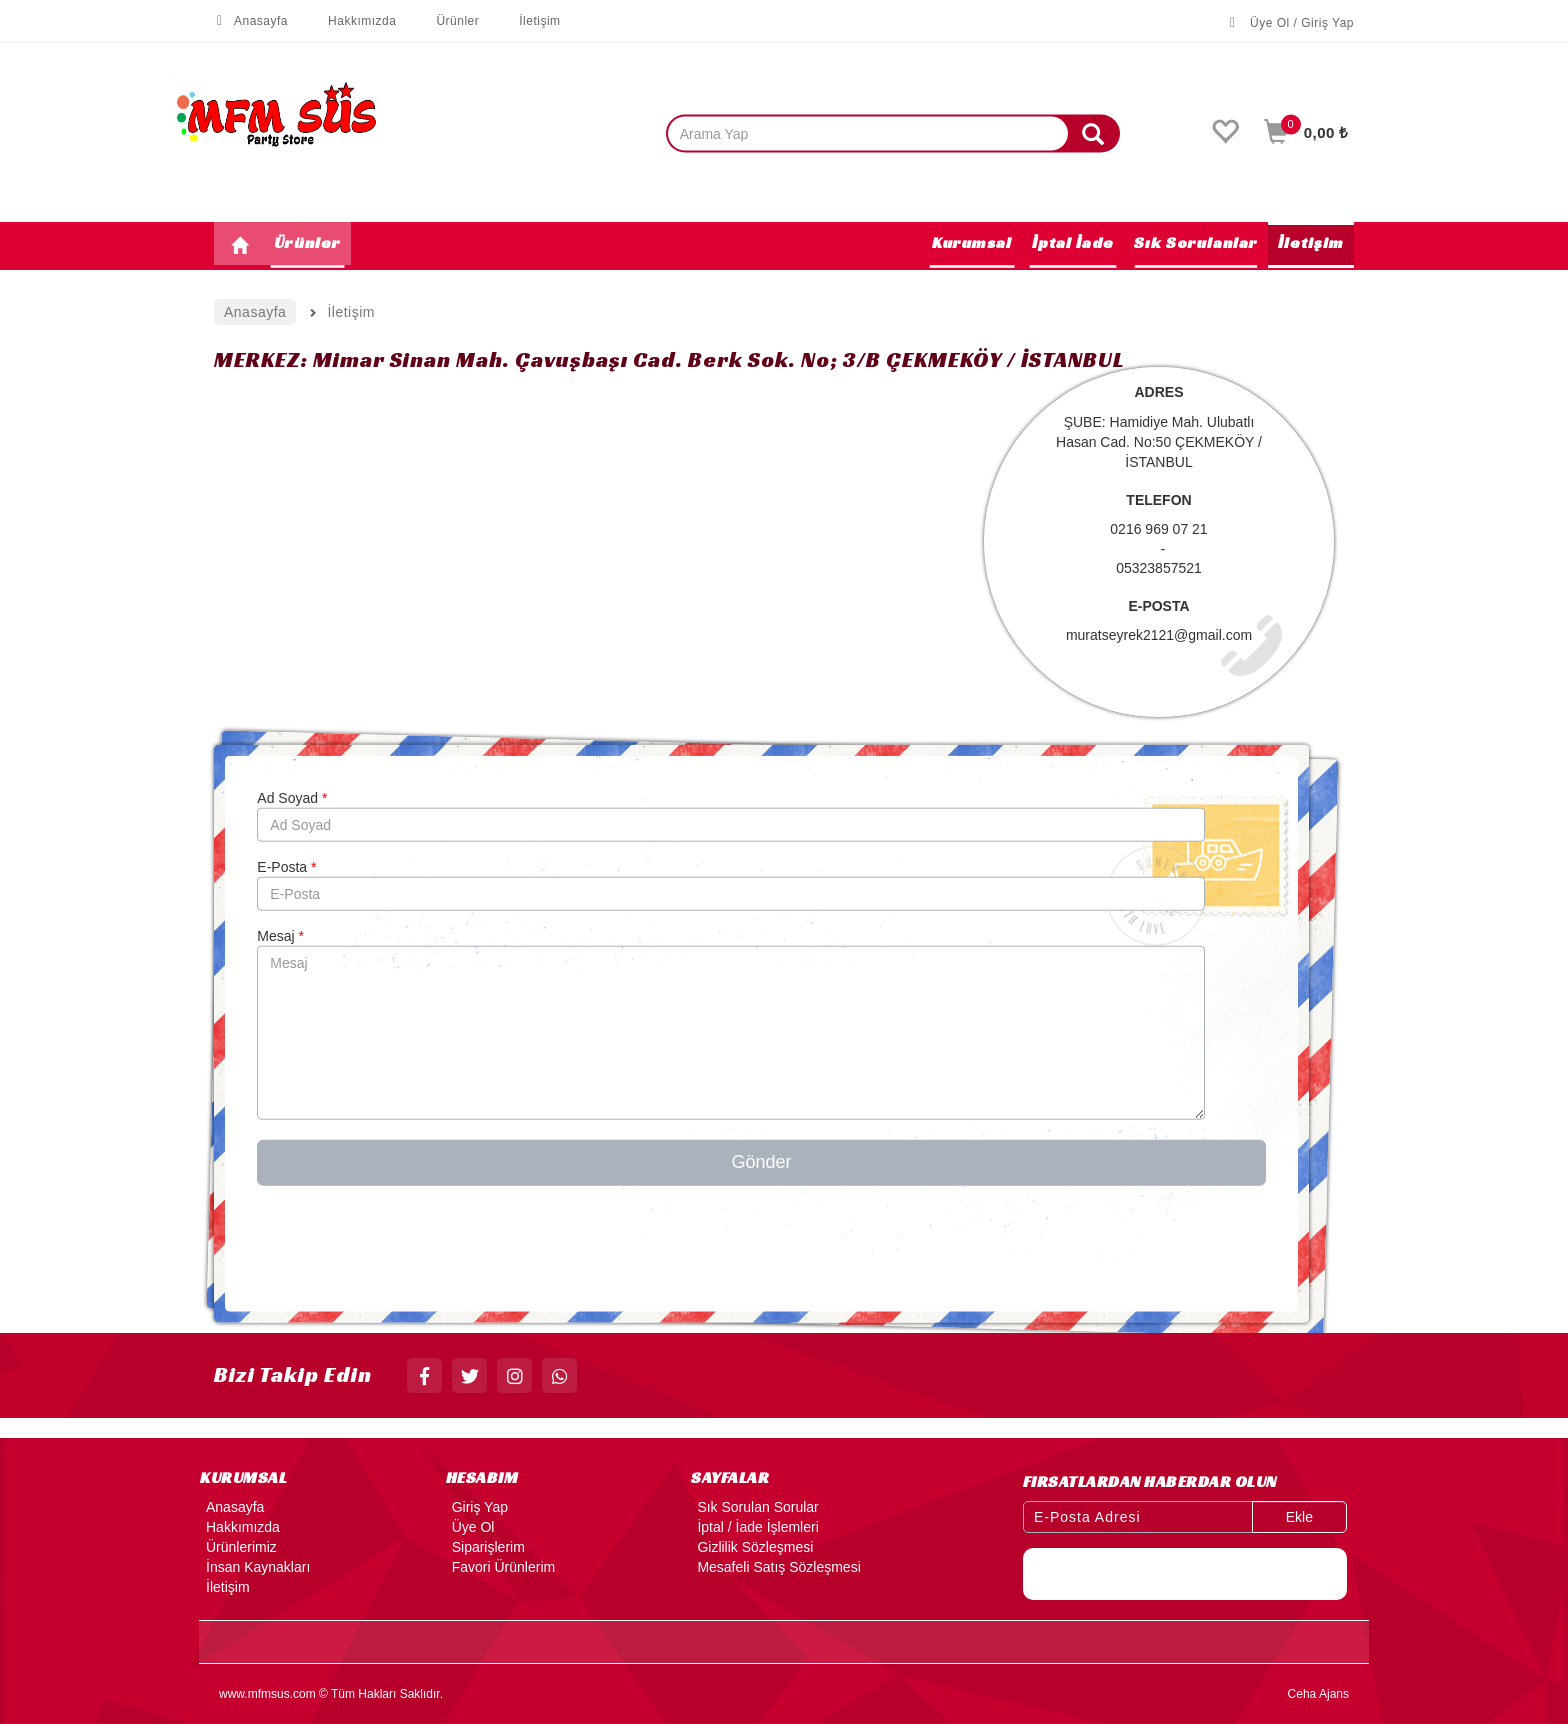 The height and width of the screenshot is (1724, 1568). What do you see at coordinates (485, 1547) in the screenshot?
I see `Siparişlerim` at bounding box center [485, 1547].